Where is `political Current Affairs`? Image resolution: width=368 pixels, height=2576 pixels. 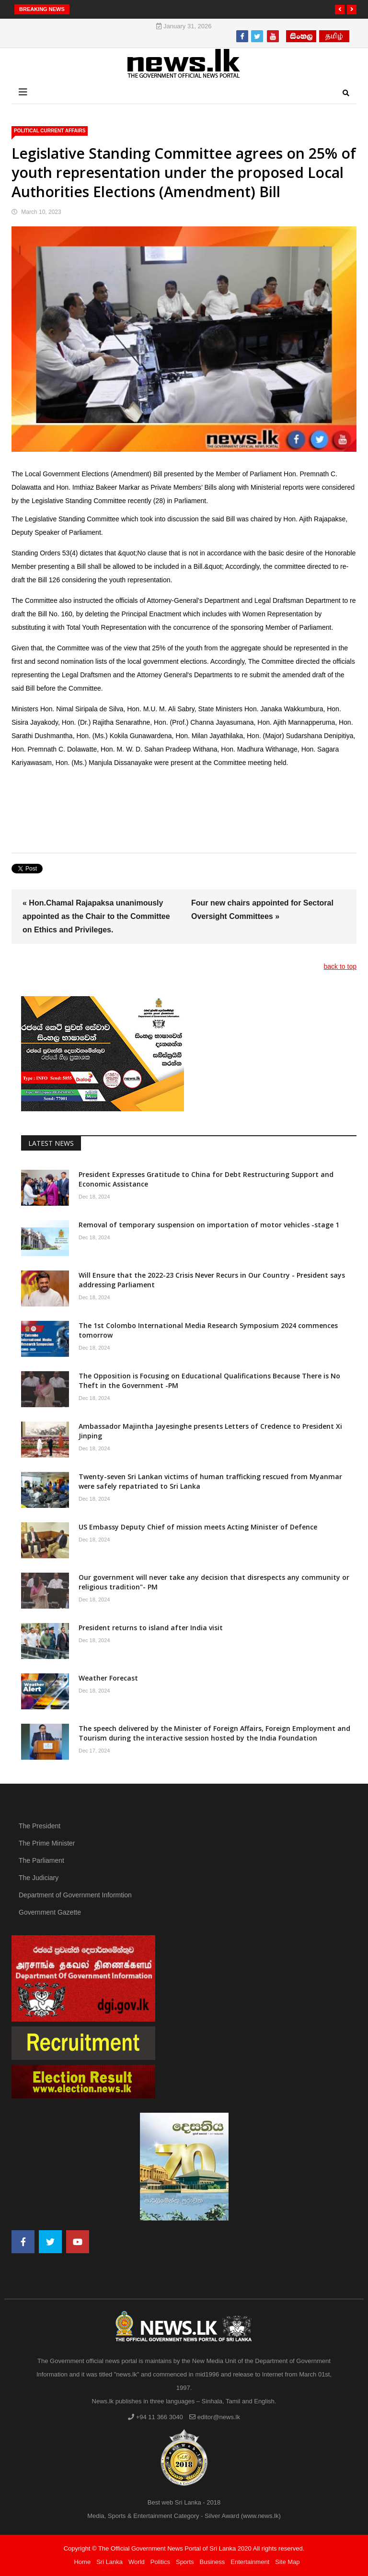 political Current Affairs is located at coordinates (49, 130).